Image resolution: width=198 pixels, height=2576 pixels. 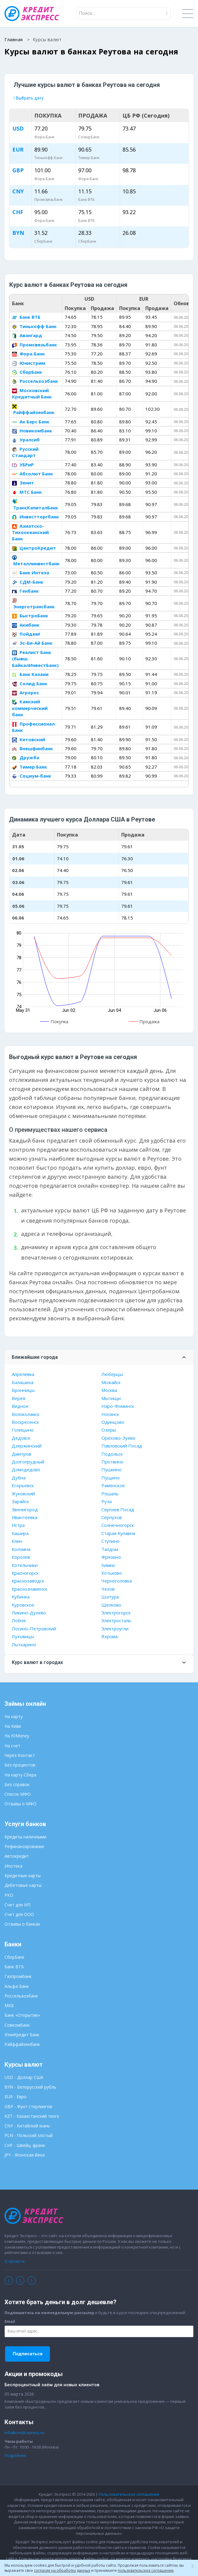 What do you see at coordinates (32, 474) in the screenshot?
I see `Абсолют Банк` at bounding box center [32, 474].